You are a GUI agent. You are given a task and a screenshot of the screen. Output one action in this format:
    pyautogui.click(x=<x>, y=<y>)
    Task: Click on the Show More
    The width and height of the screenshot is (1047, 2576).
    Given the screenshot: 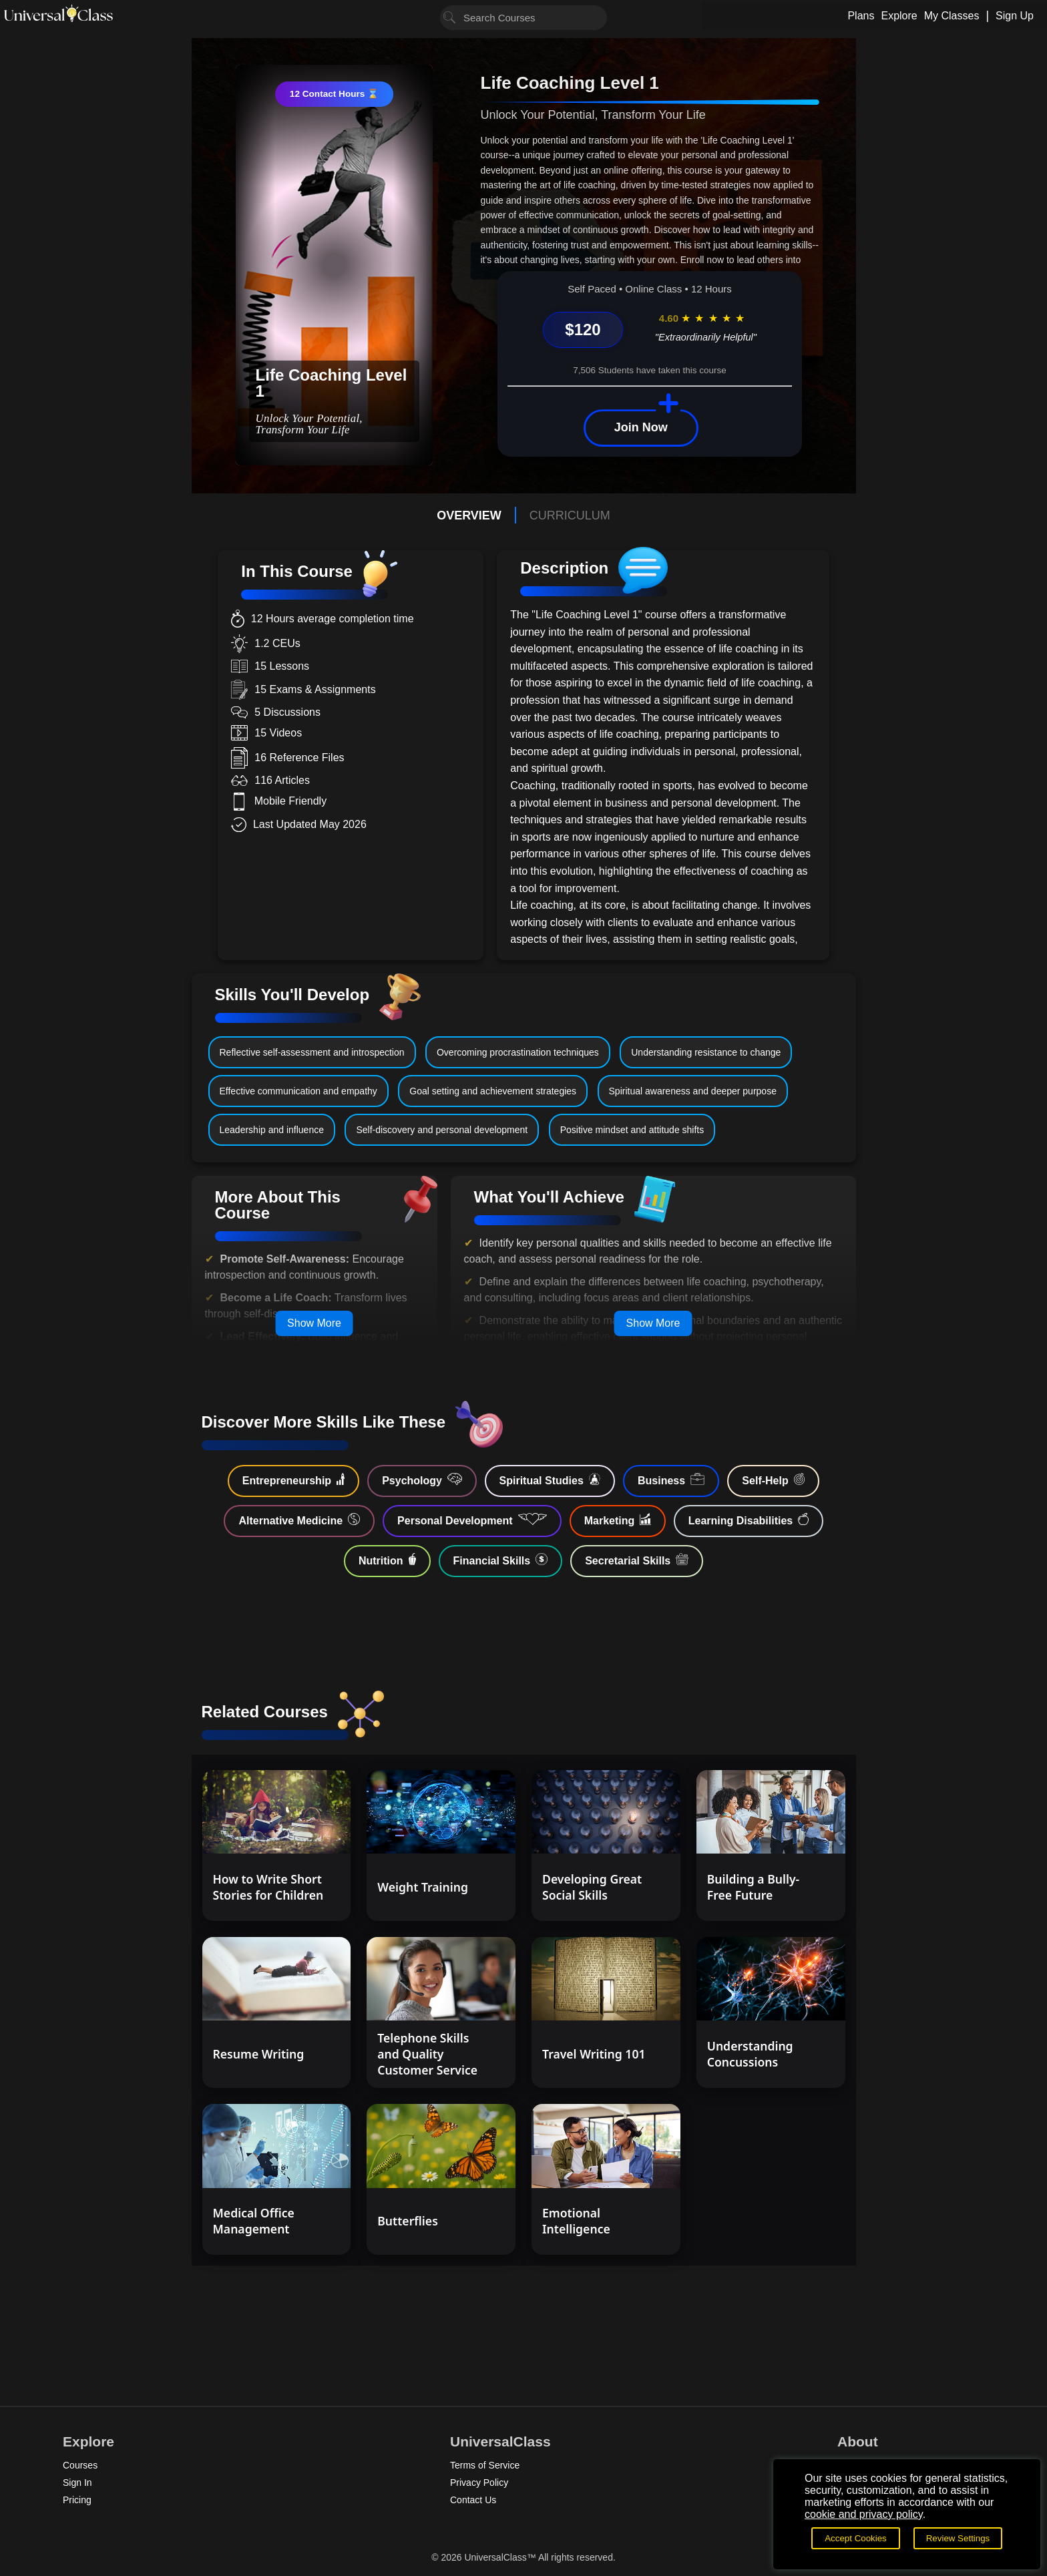 What is the action you would take?
    pyautogui.click(x=314, y=1323)
    